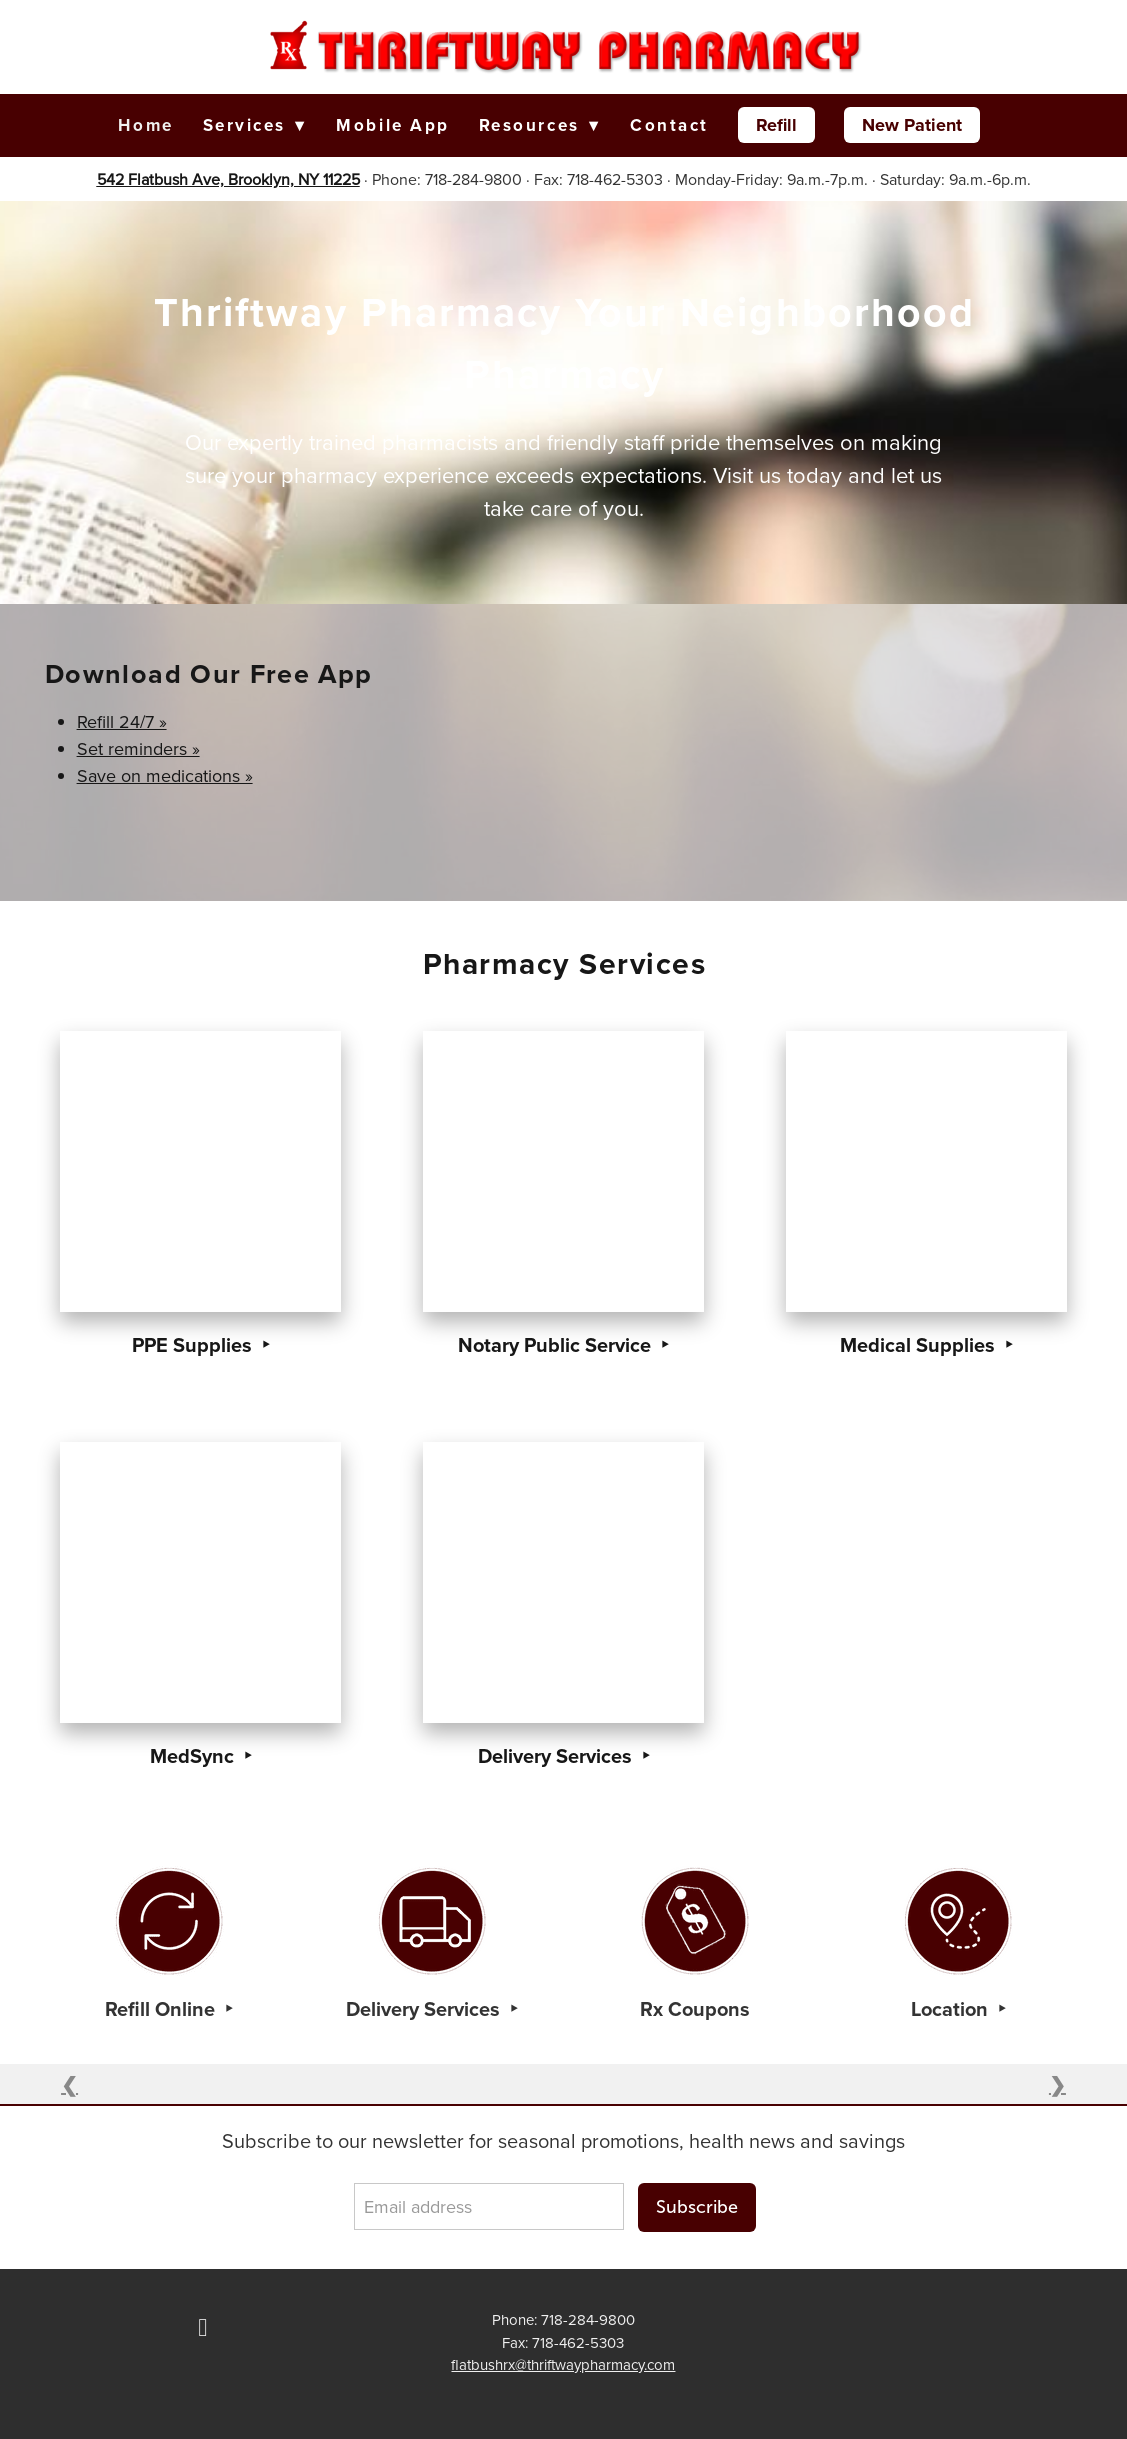 The width and height of the screenshot is (1127, 2439). What do you see at coordinates (228, 179) in the screenshot?
I see `542 Flatbush Ave, Brooklyn, NY 11225` at bounding box center [228, 179].